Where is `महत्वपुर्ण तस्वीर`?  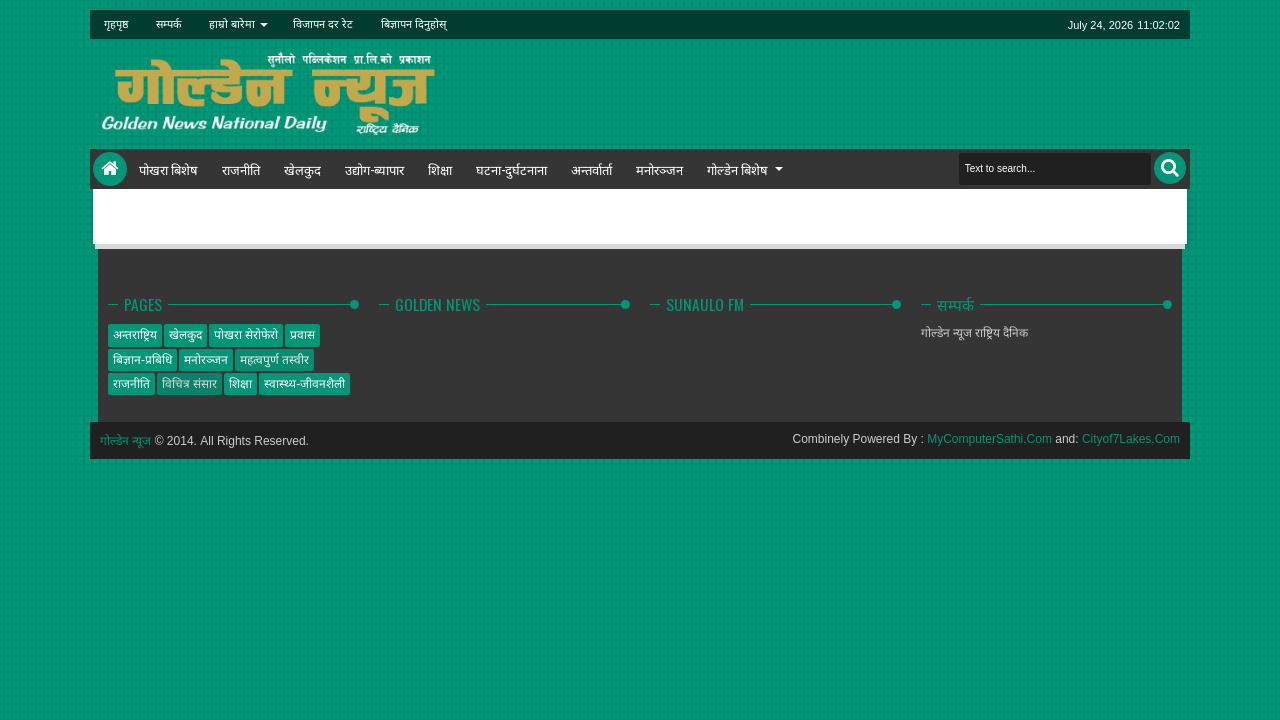
महत्वपुर्ण तस्वीर is located at coordinates (274, 360).